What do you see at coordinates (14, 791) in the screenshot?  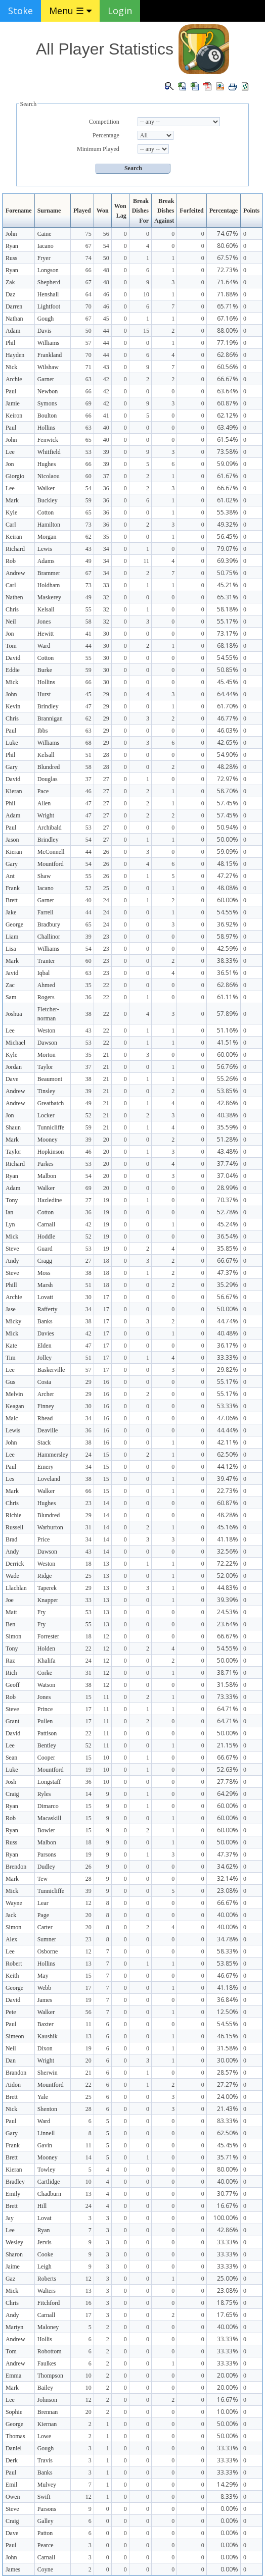 I see `Kieran` at bounding box center [14, 791].